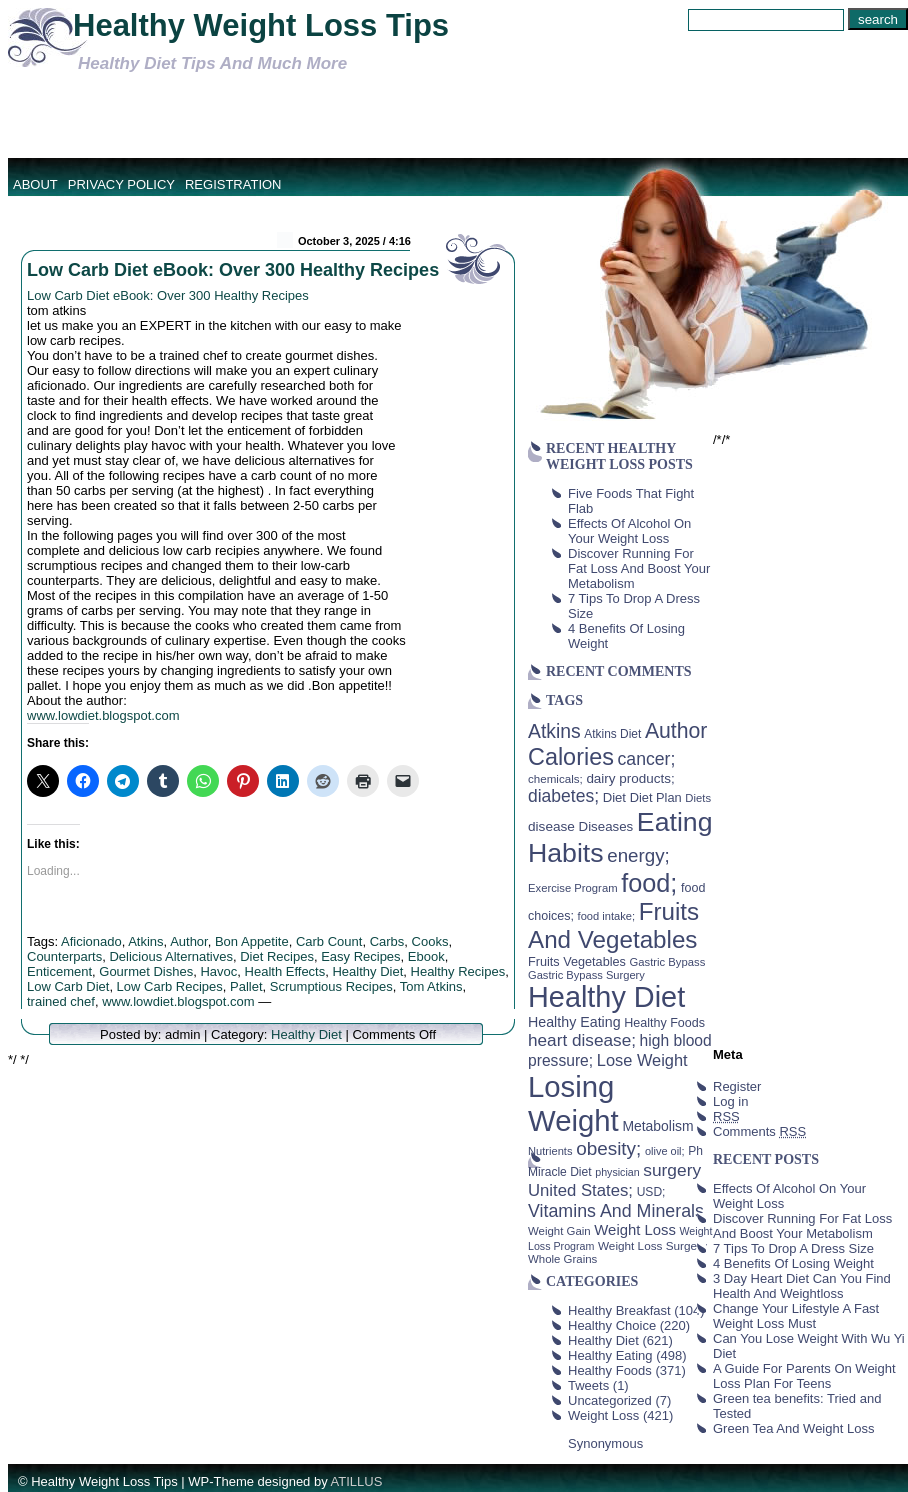  Describe the element at coordinates (796, 1316) in the screenshot. I see `Change Your Lifestyle A Fast Weight Loss Must` at that location.